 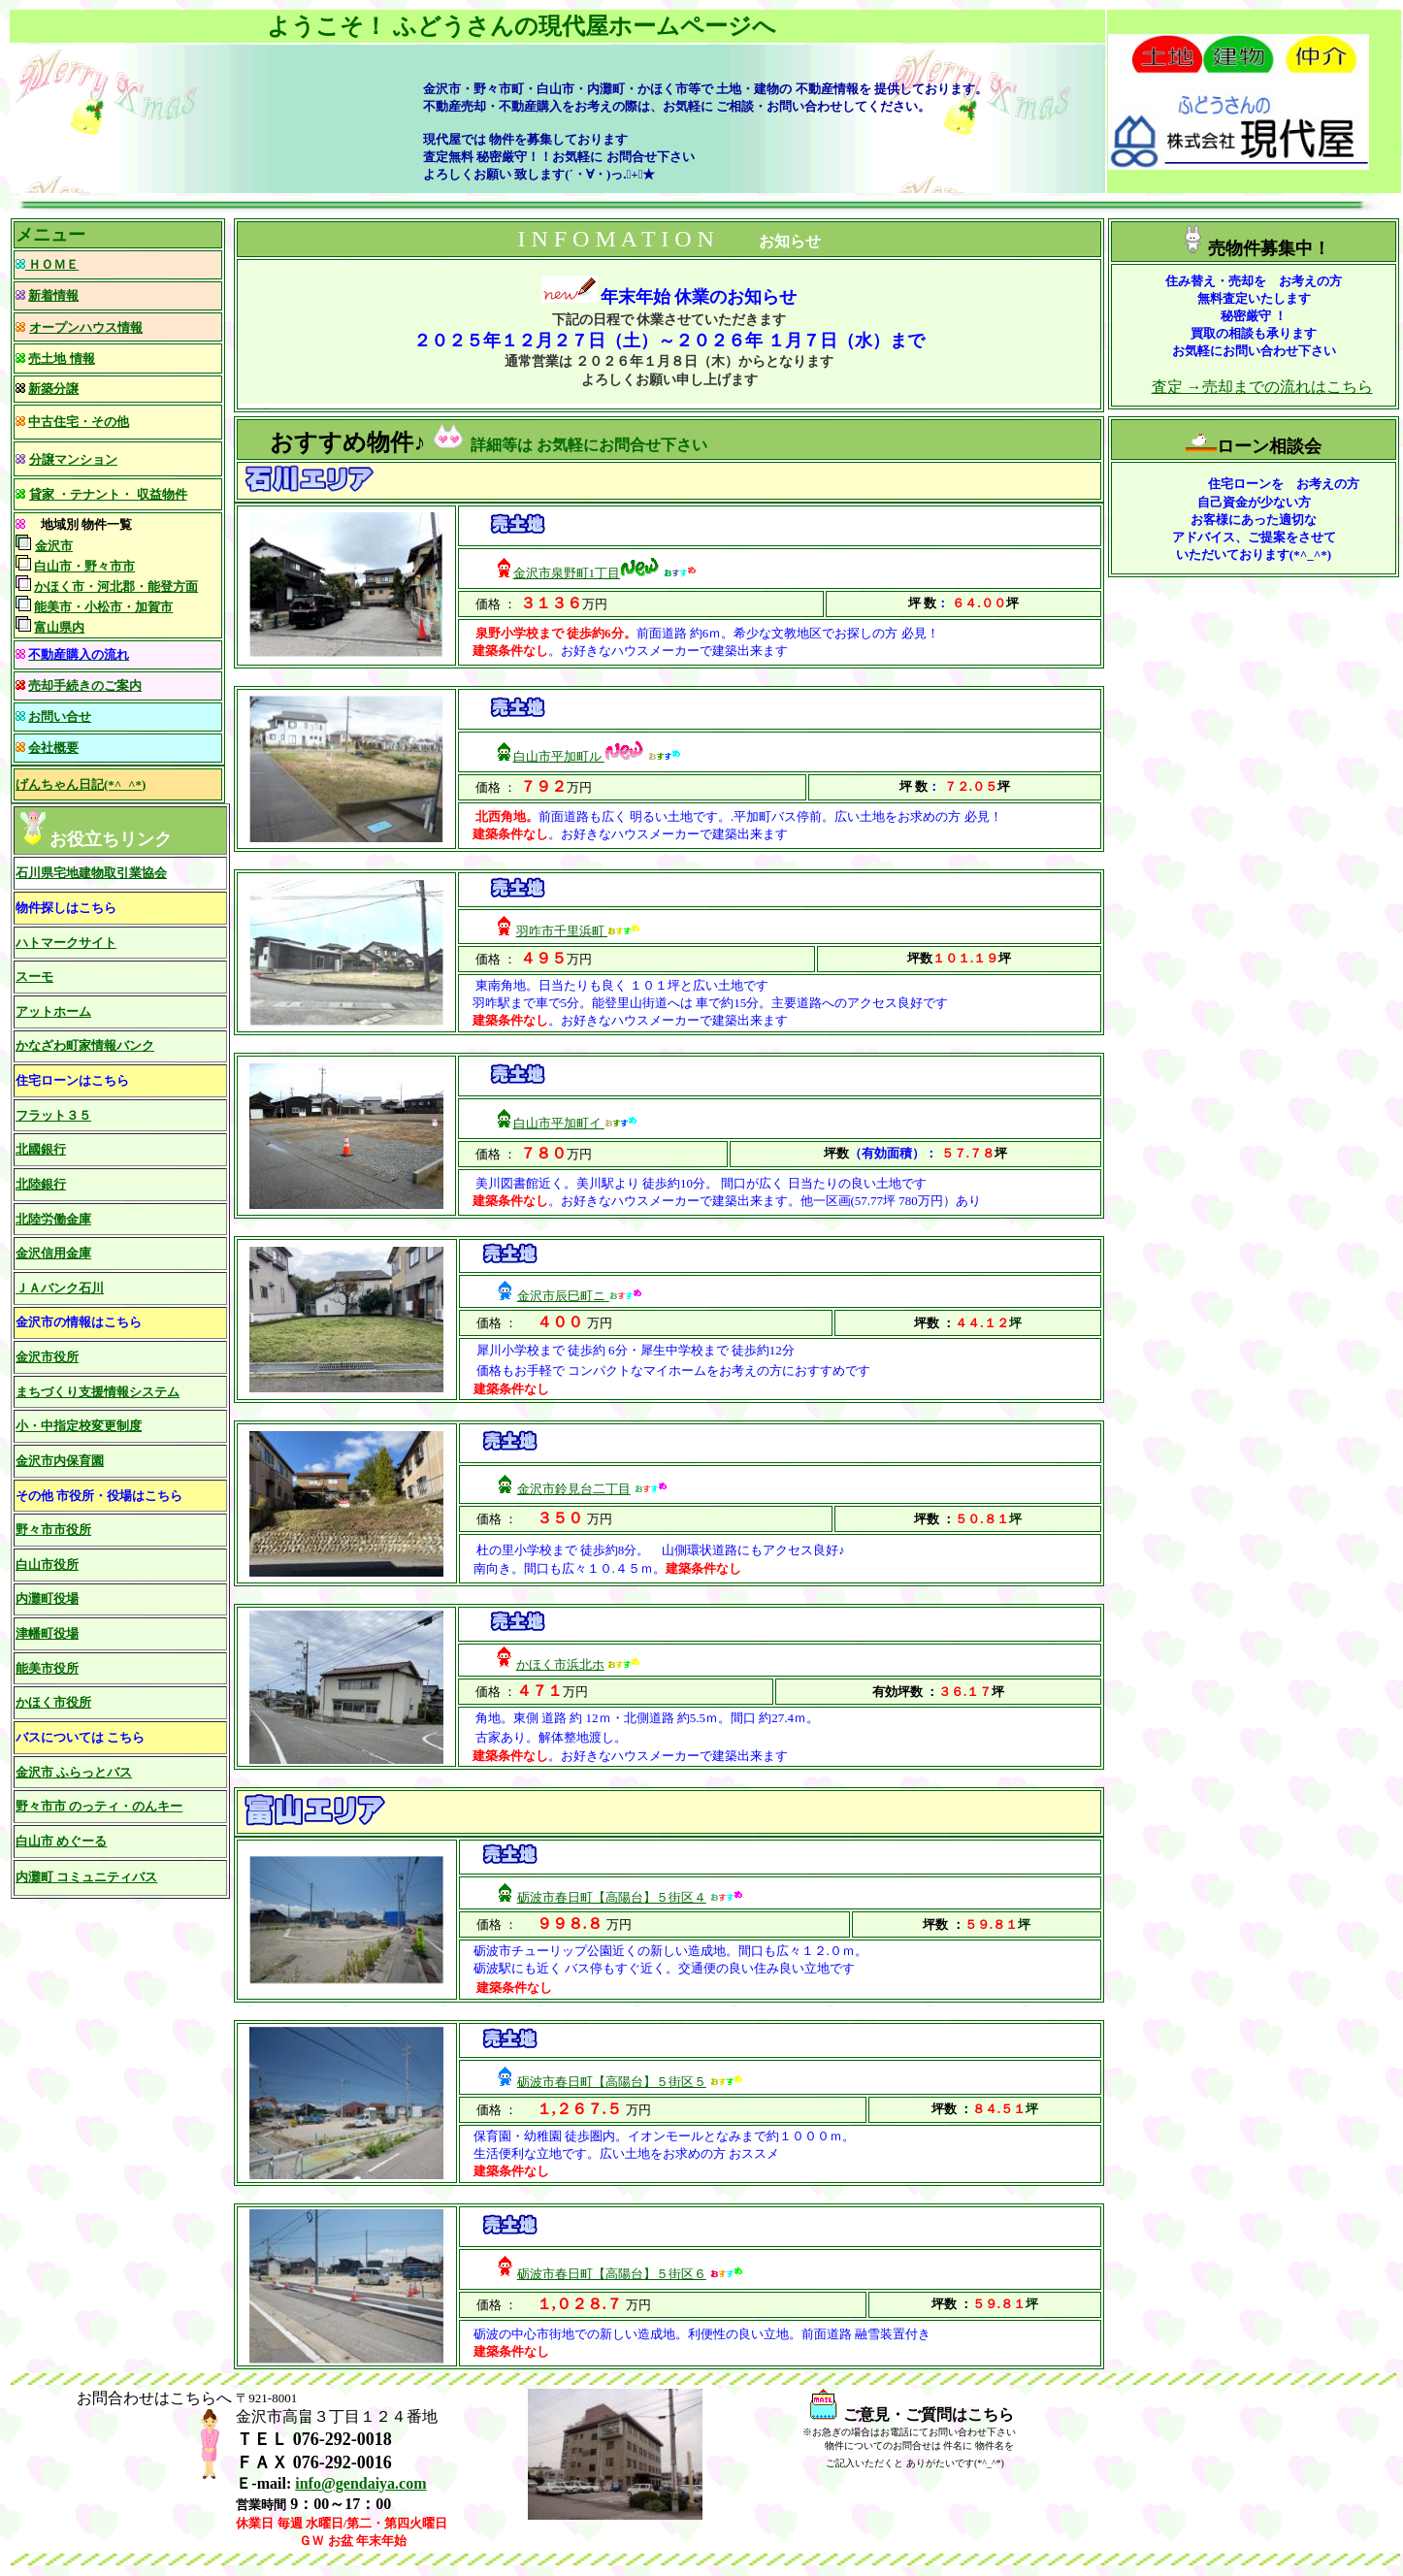 What do you see at coordinates (86, 1877) in the screenshot?
I see `内灘町 コミュニティバス` at bounding box center [86, 1877].